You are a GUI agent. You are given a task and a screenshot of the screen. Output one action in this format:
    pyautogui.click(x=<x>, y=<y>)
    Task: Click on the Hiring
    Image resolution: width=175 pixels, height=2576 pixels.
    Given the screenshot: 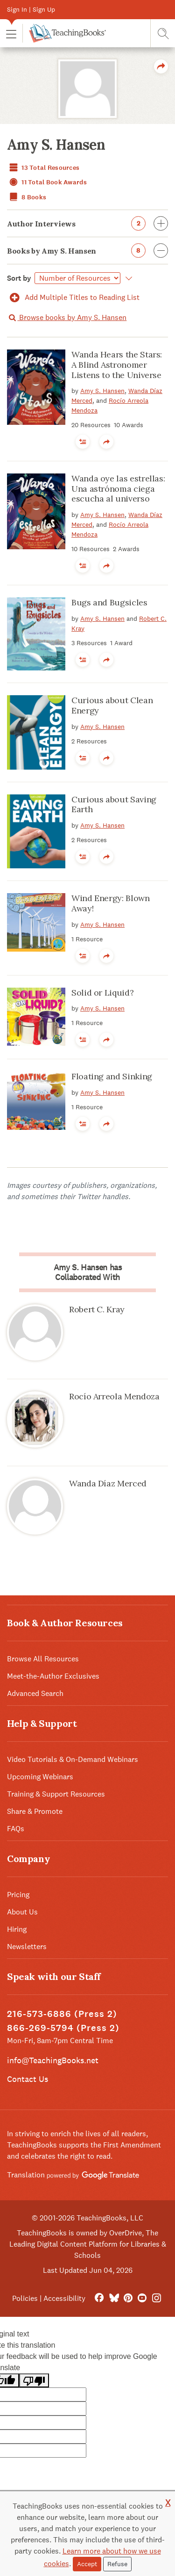 What is the action you would take?
    pyautogui.click(x=17, y=1929)
    